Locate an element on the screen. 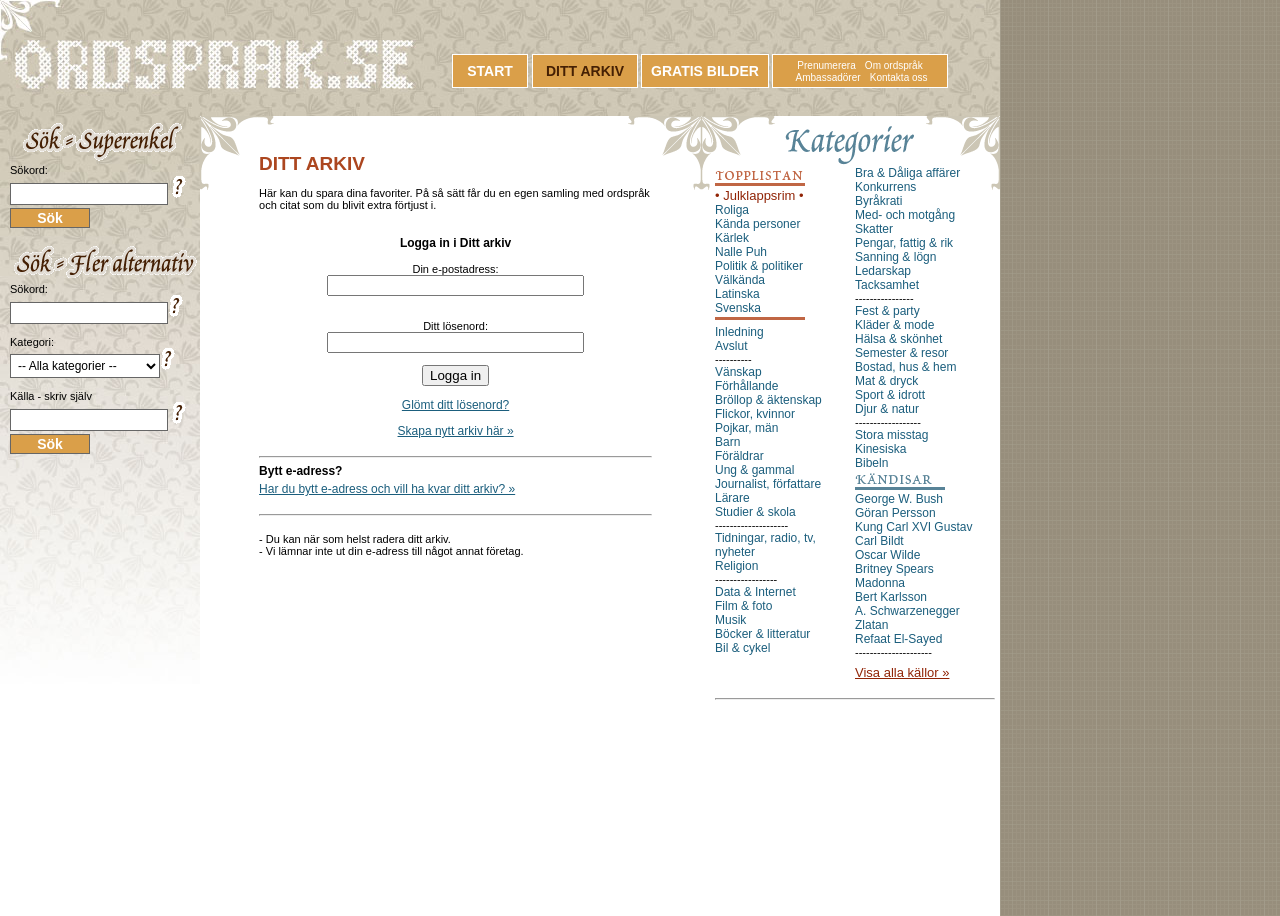  Bert Karlsson is located at coordinates (891, 597).